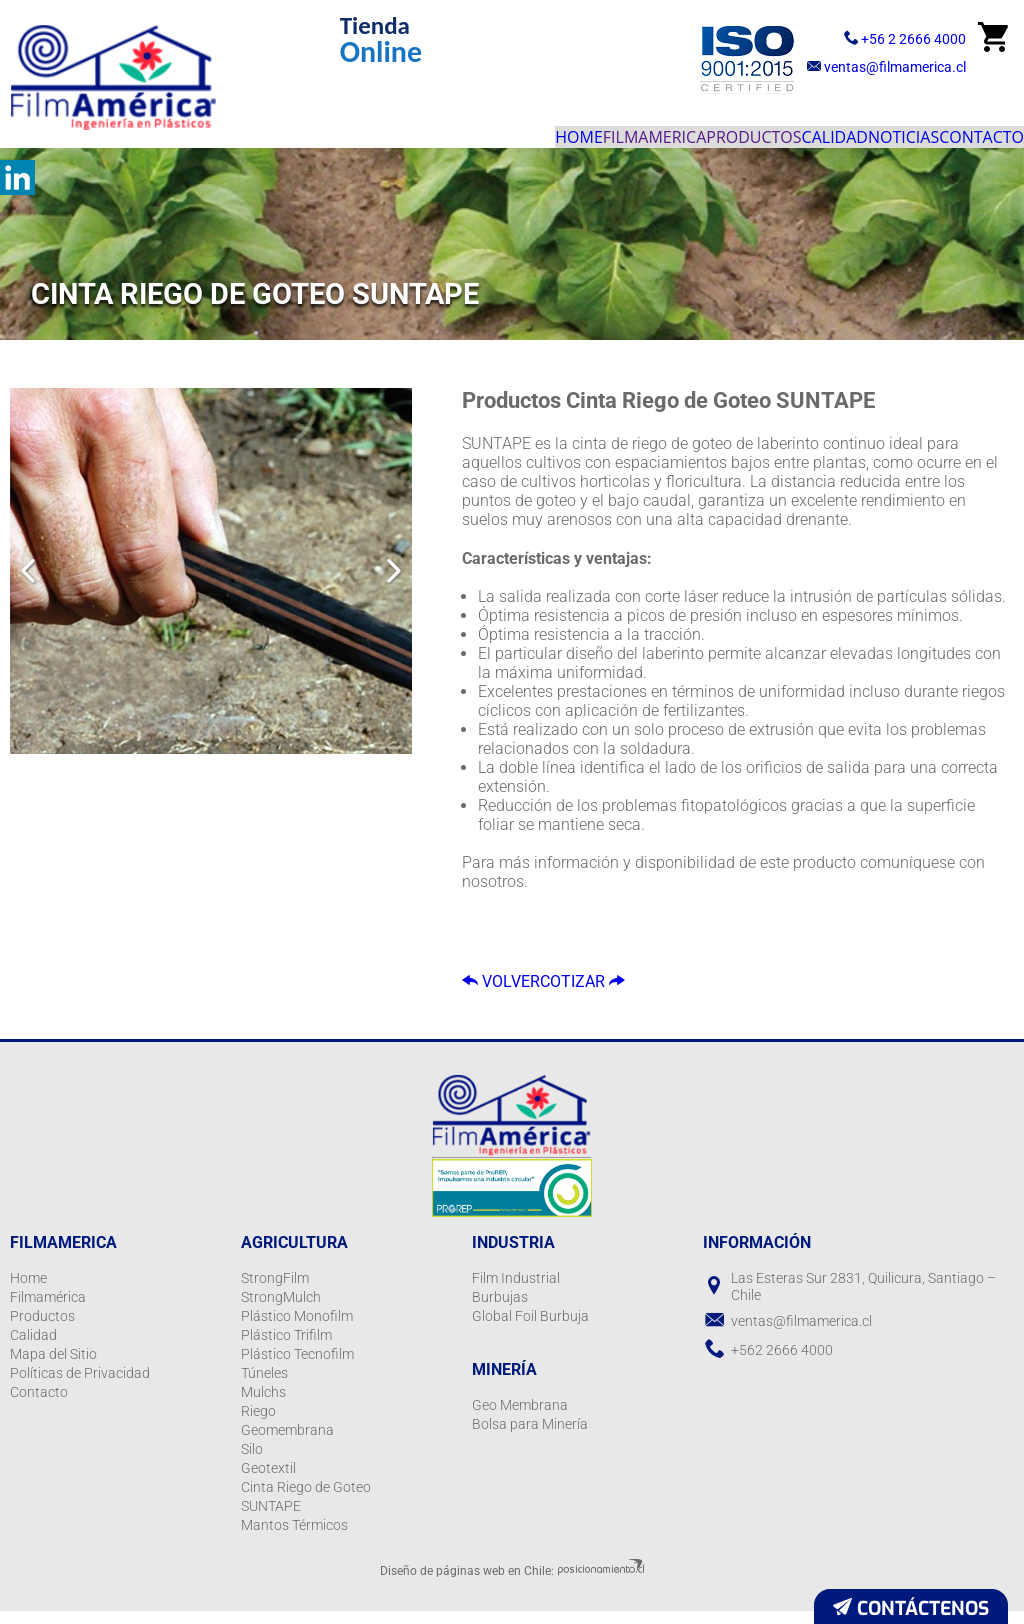 This screenshot has width=1024, height=1624. I want to click on Mulchs, so click(263, 1405).